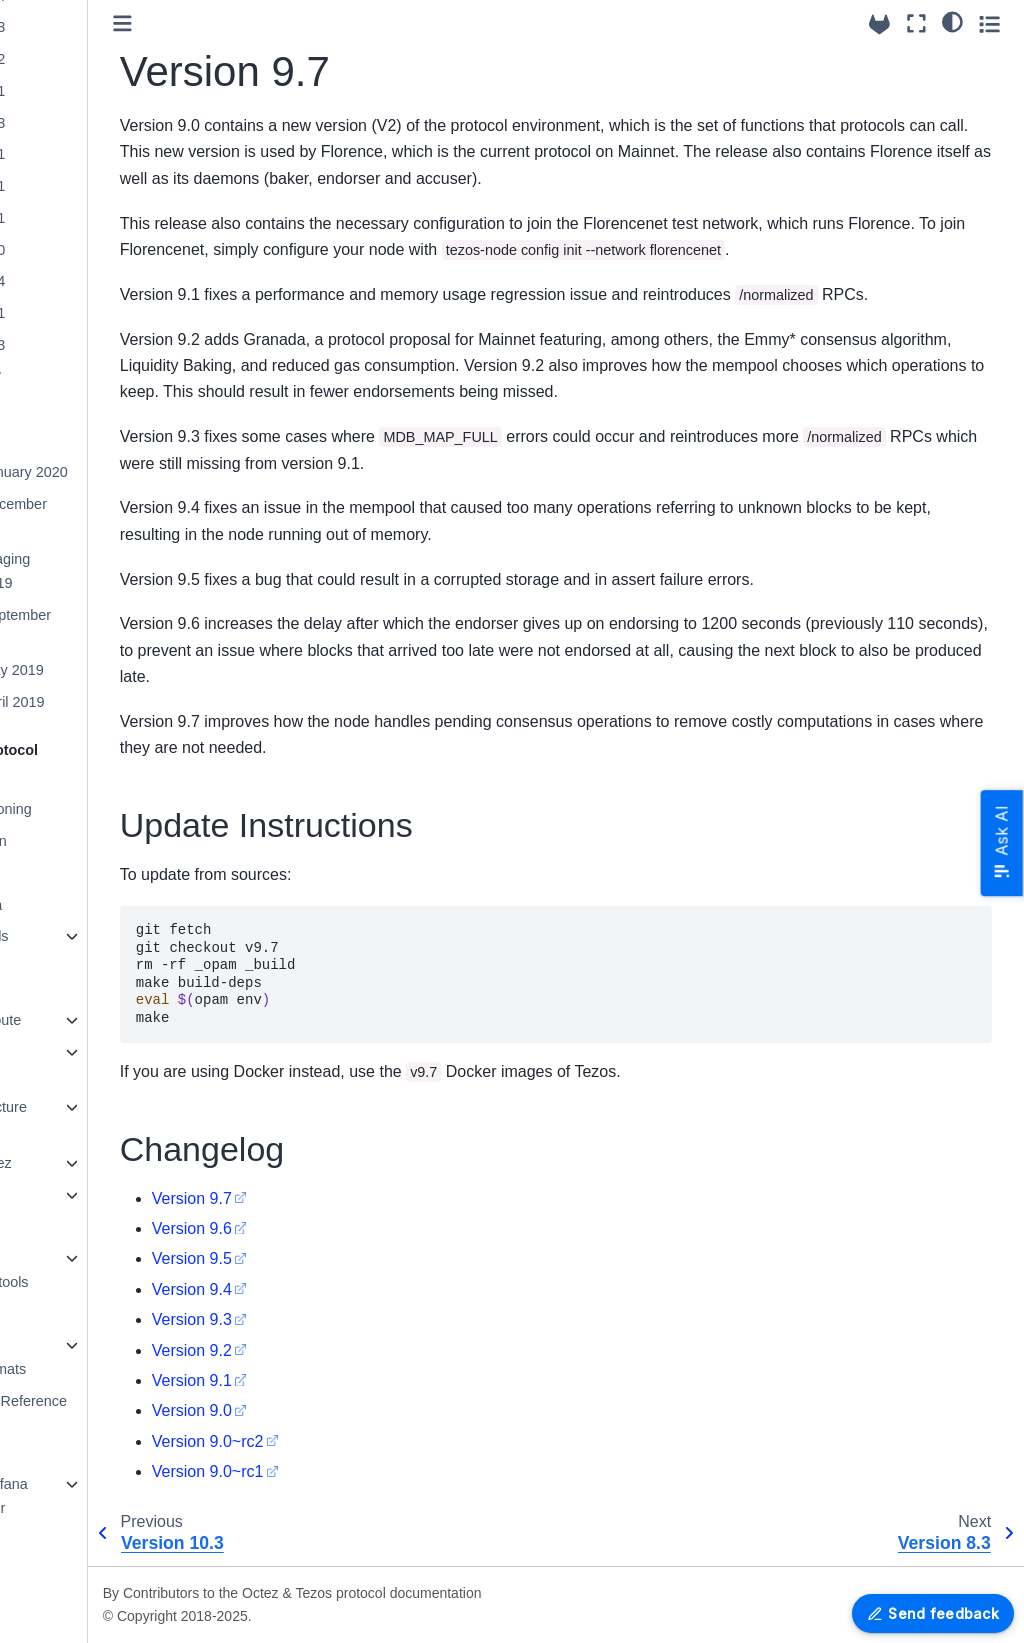  What do you see at coordinates (82, 59) in the screenshot?
I see `Version 19.2` at bounding box center [82, 59].